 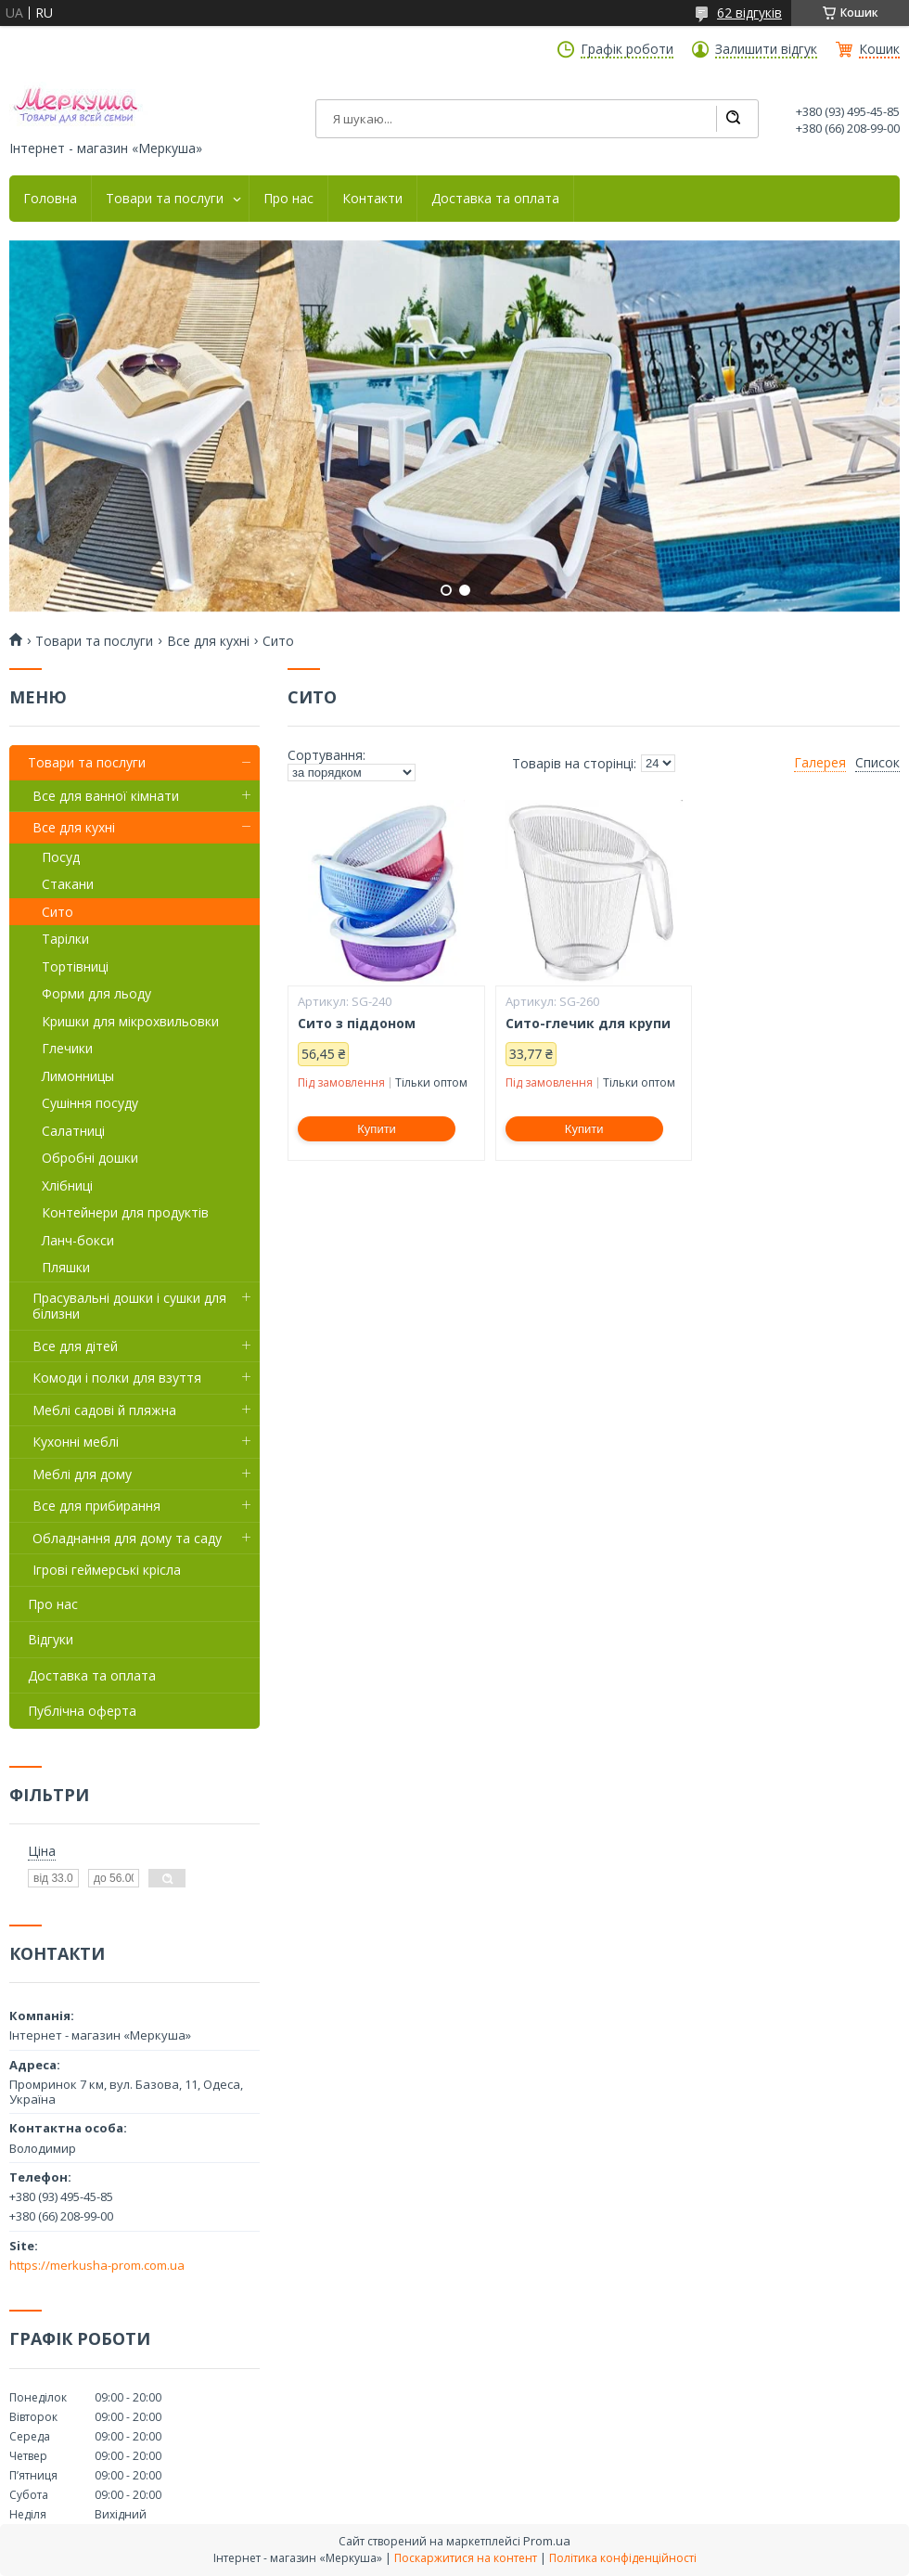 What do you see at coordinates (97, 2265) in the screenshot?
I see `https://merkusha-prom.com.ua` at bounding box center [97, 2265].